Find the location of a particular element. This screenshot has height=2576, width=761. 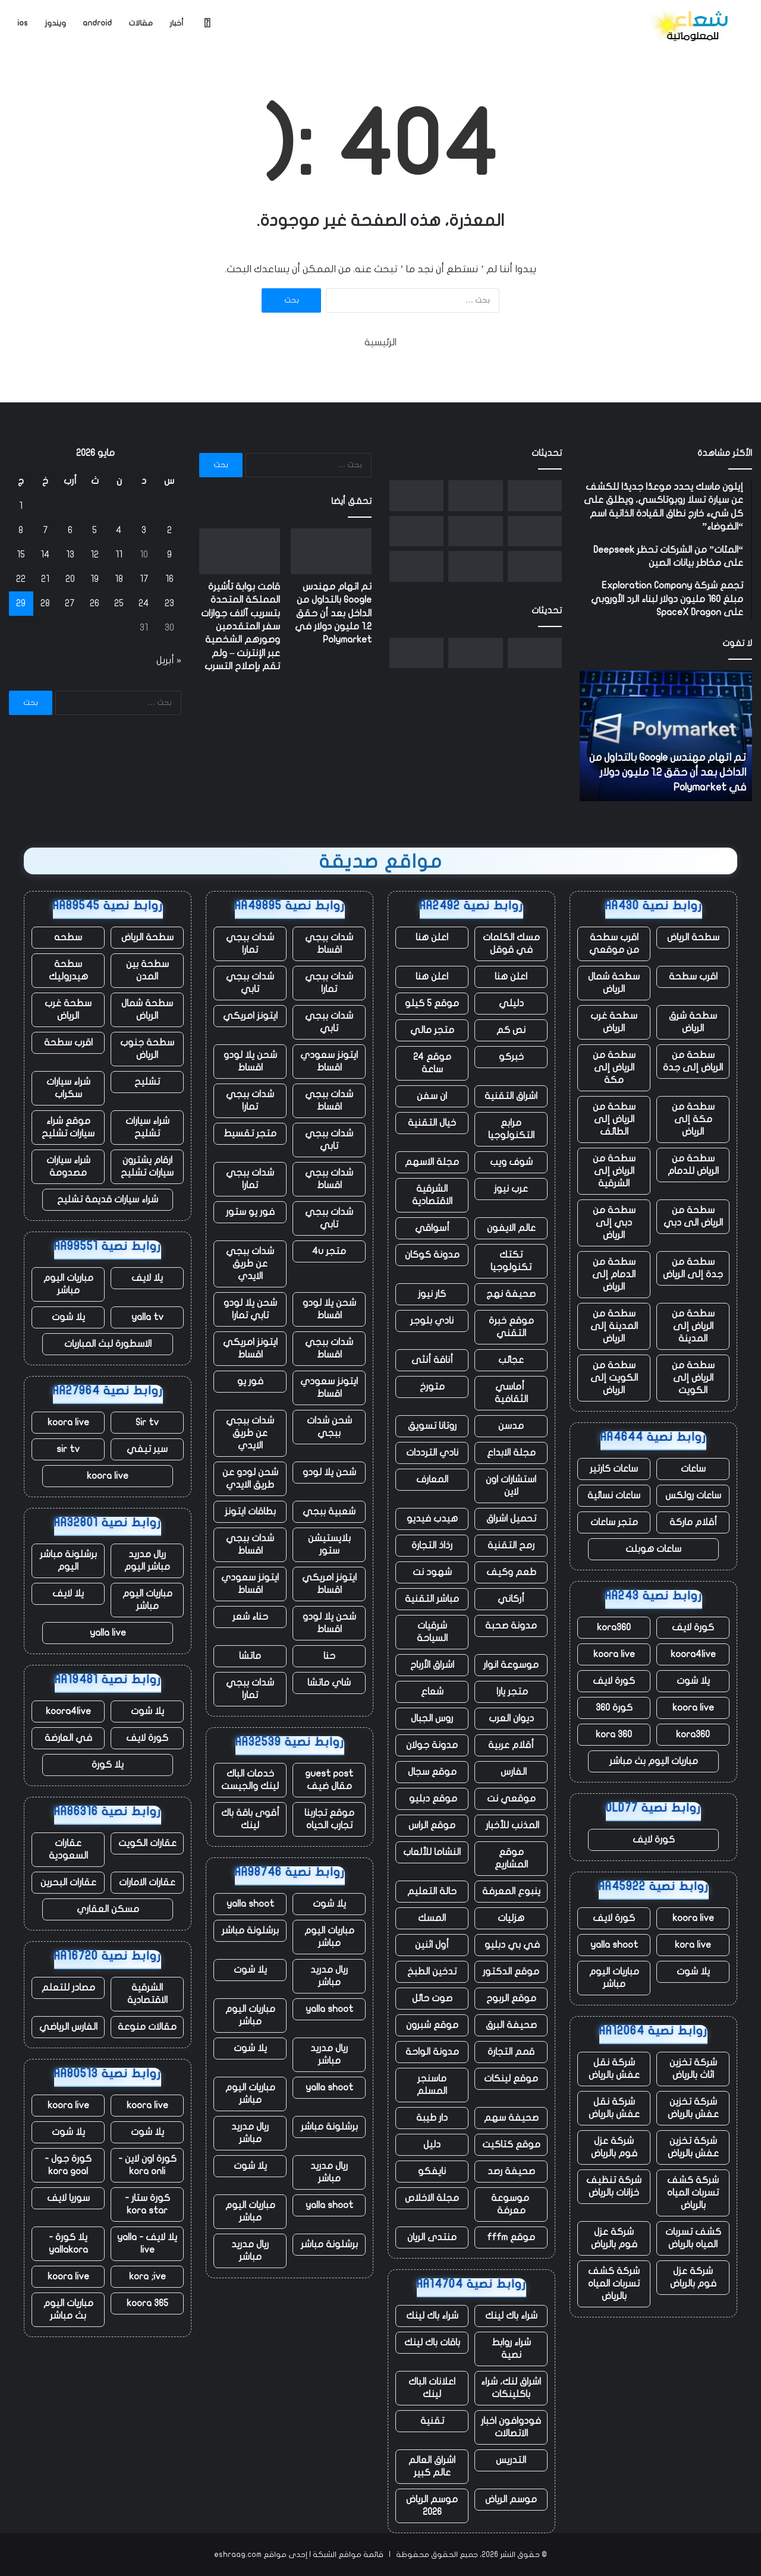

23 [مقالات نُشرت بتاريخ 23 May، 2026] is located at coordinates (169, 603).